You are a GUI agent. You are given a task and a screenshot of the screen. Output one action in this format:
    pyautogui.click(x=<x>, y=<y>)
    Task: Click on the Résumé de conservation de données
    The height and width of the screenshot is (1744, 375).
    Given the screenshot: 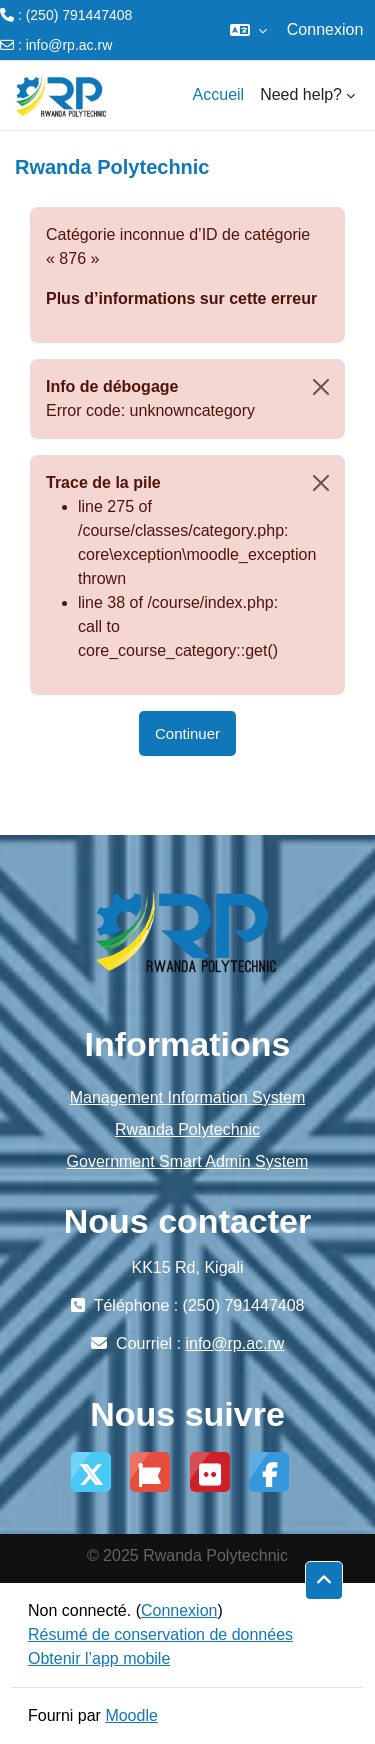 What is the action you would take?
    pyautogui.click(x=160, y=1634)
    